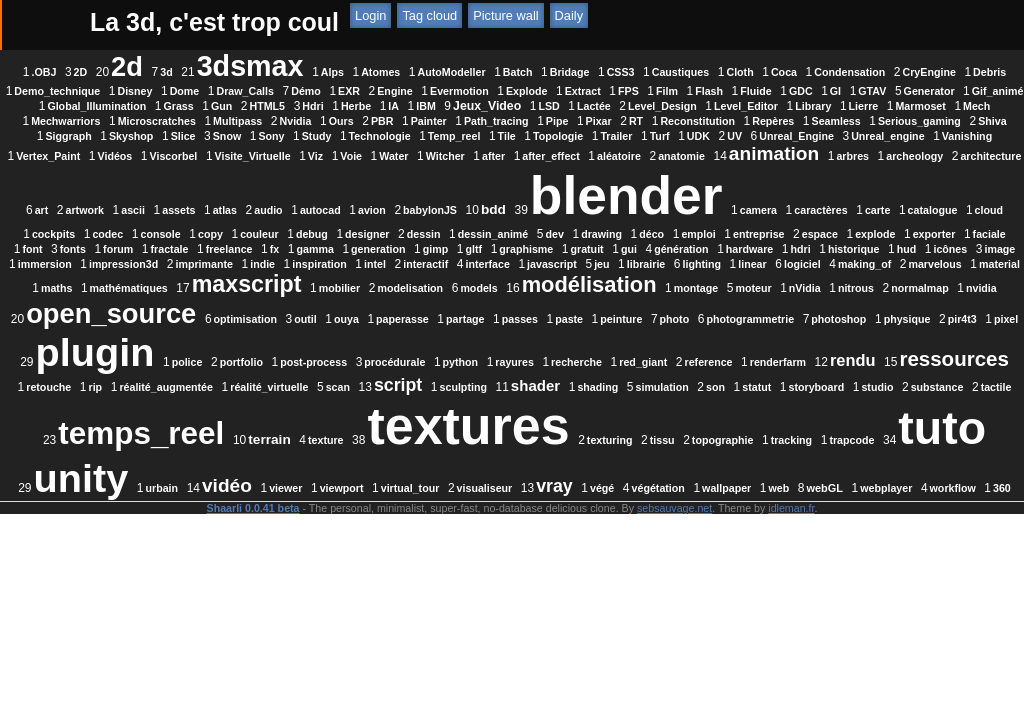  Describe the element at coordinates (901, 264) in the screenshot. I see `fonts` at that location.